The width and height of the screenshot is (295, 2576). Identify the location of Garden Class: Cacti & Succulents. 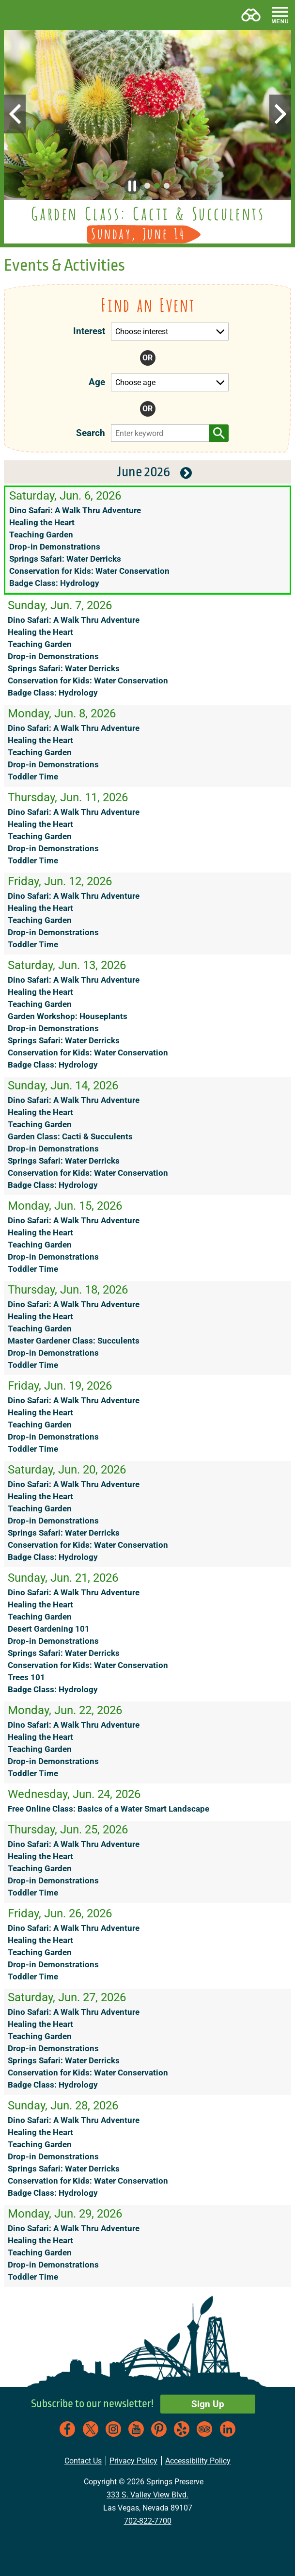
(70, 1137).